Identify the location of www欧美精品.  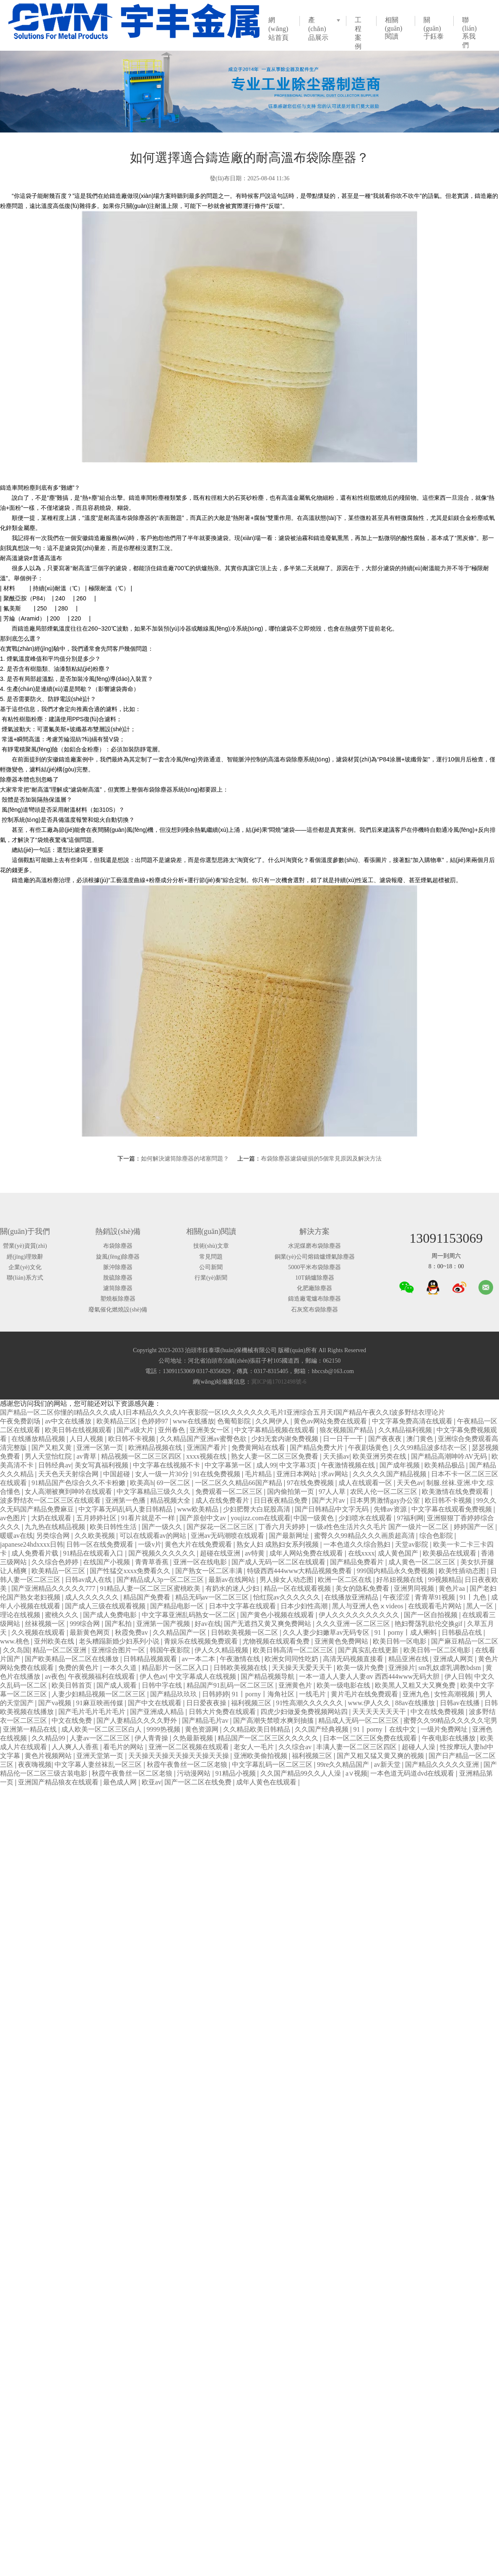
(198, 1509).